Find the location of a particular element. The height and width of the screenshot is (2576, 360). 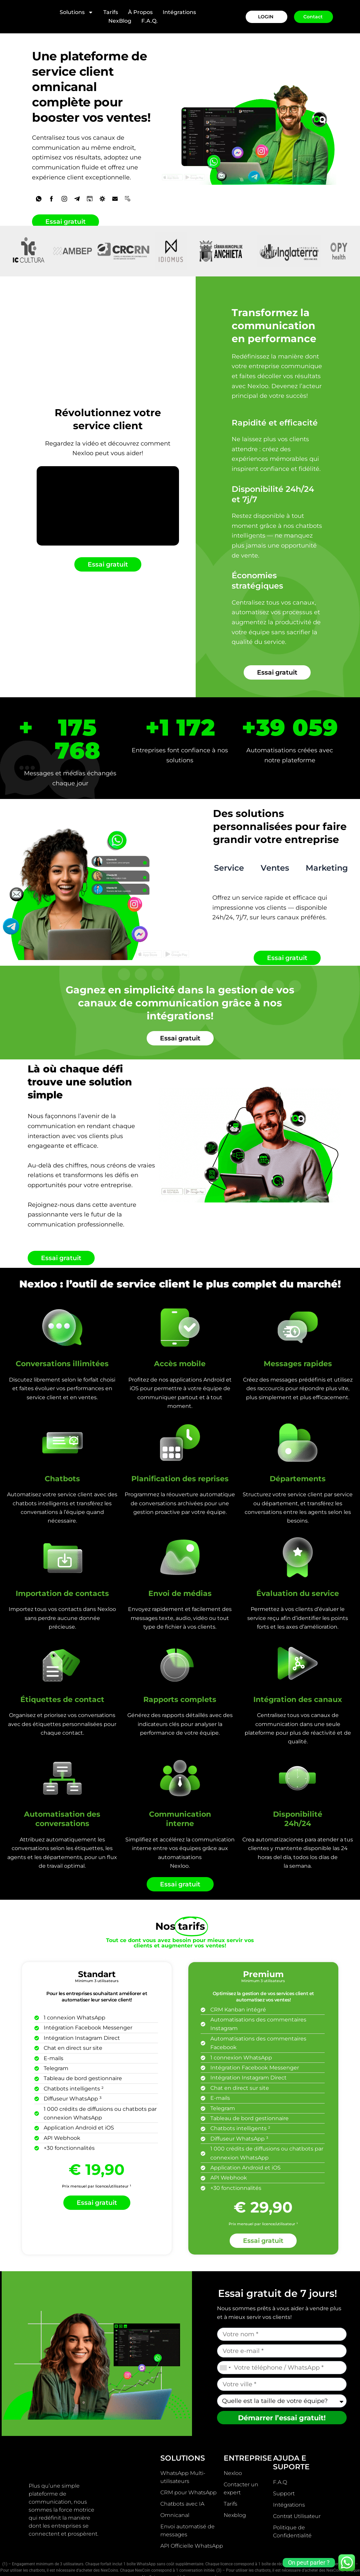

[tab] is located at coordinates (229, 848).